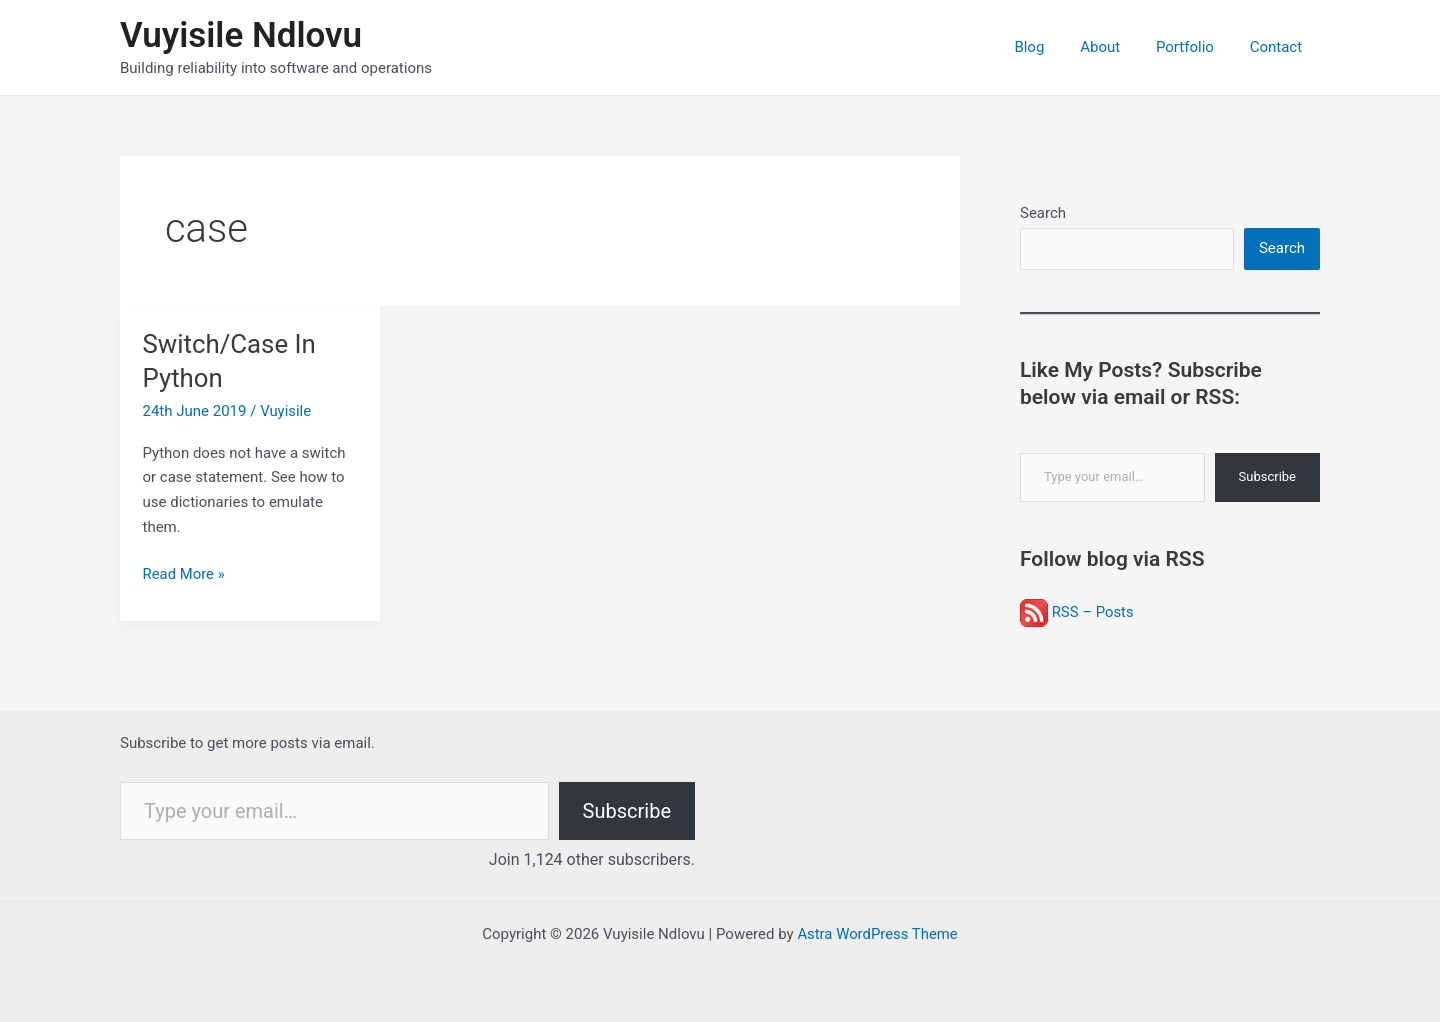  I want to click on Vuyisile Ndlovu, so click(241, 35).